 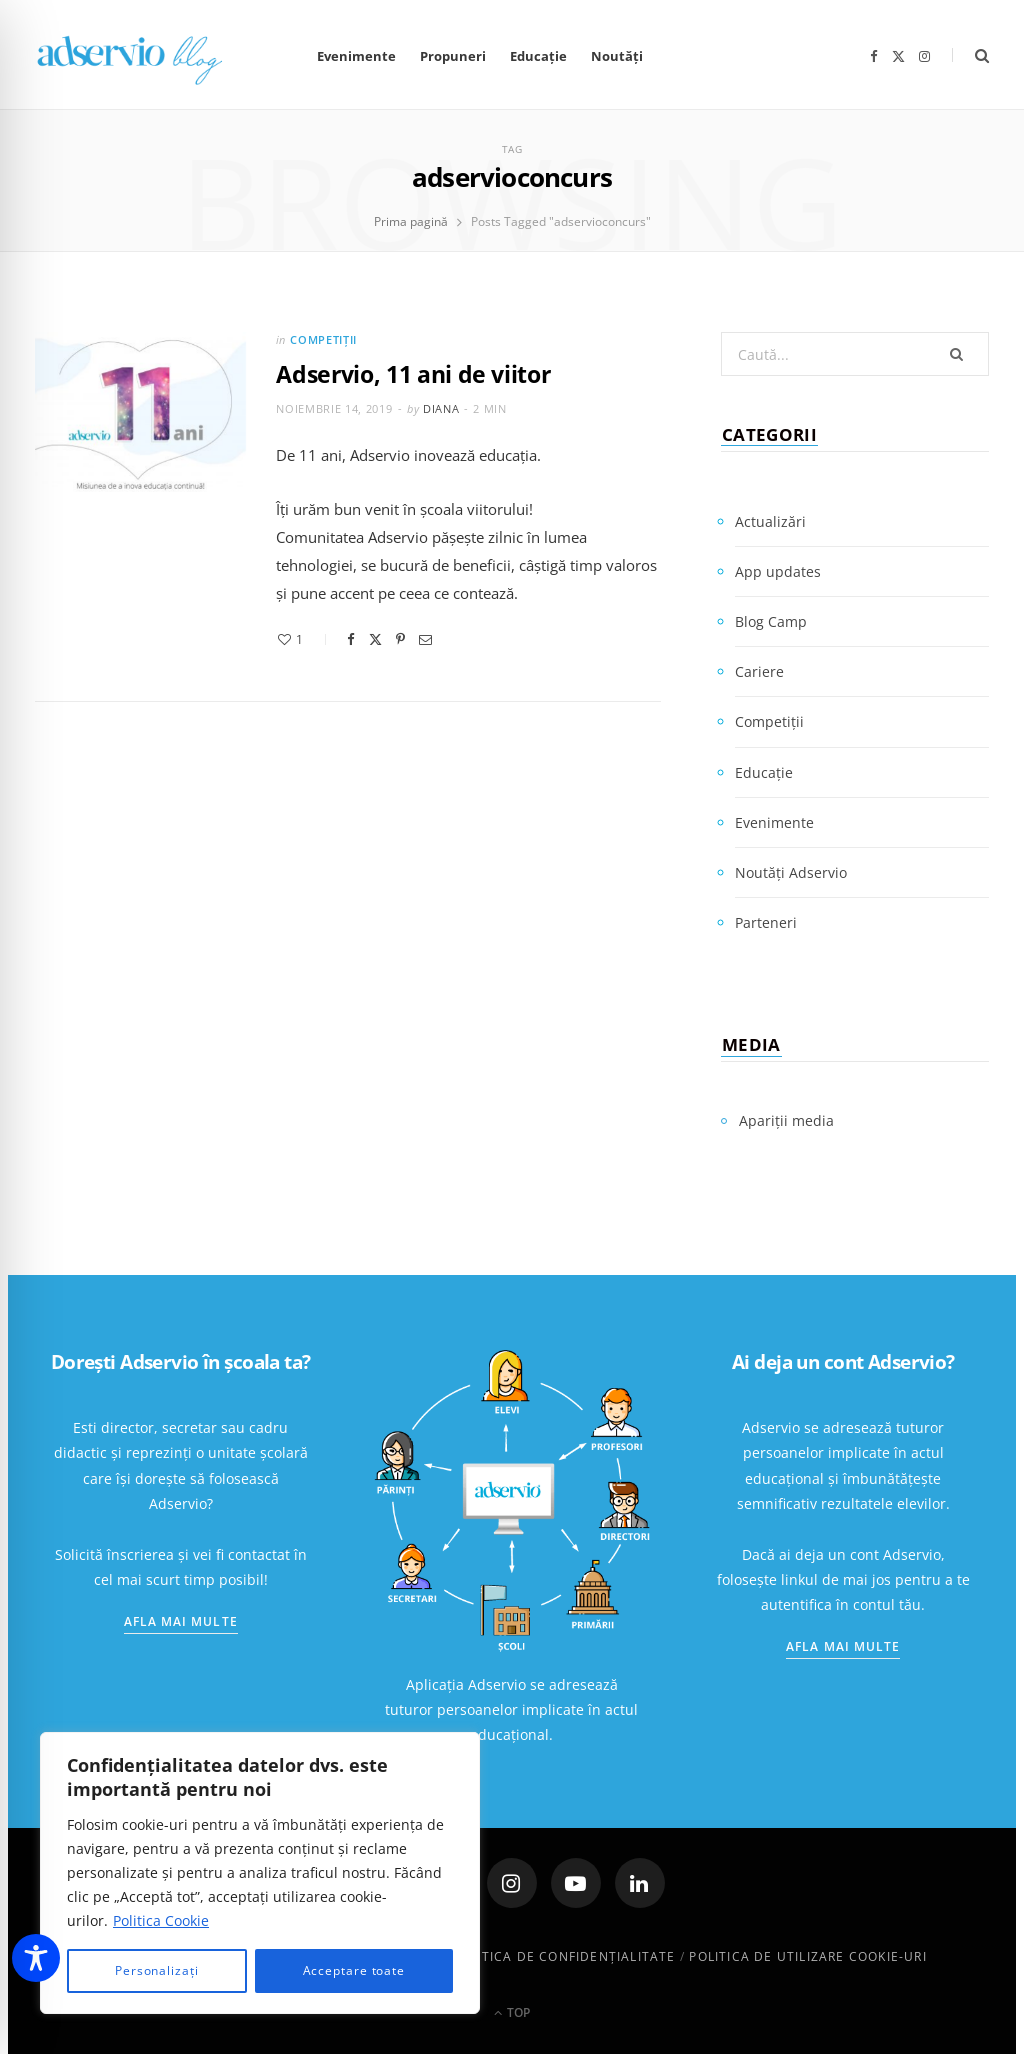 What do you see at coordinates (564, 1956) in the screenshot?
I see `Politica de confidenţialitate` at bounding box center [564, 1956].